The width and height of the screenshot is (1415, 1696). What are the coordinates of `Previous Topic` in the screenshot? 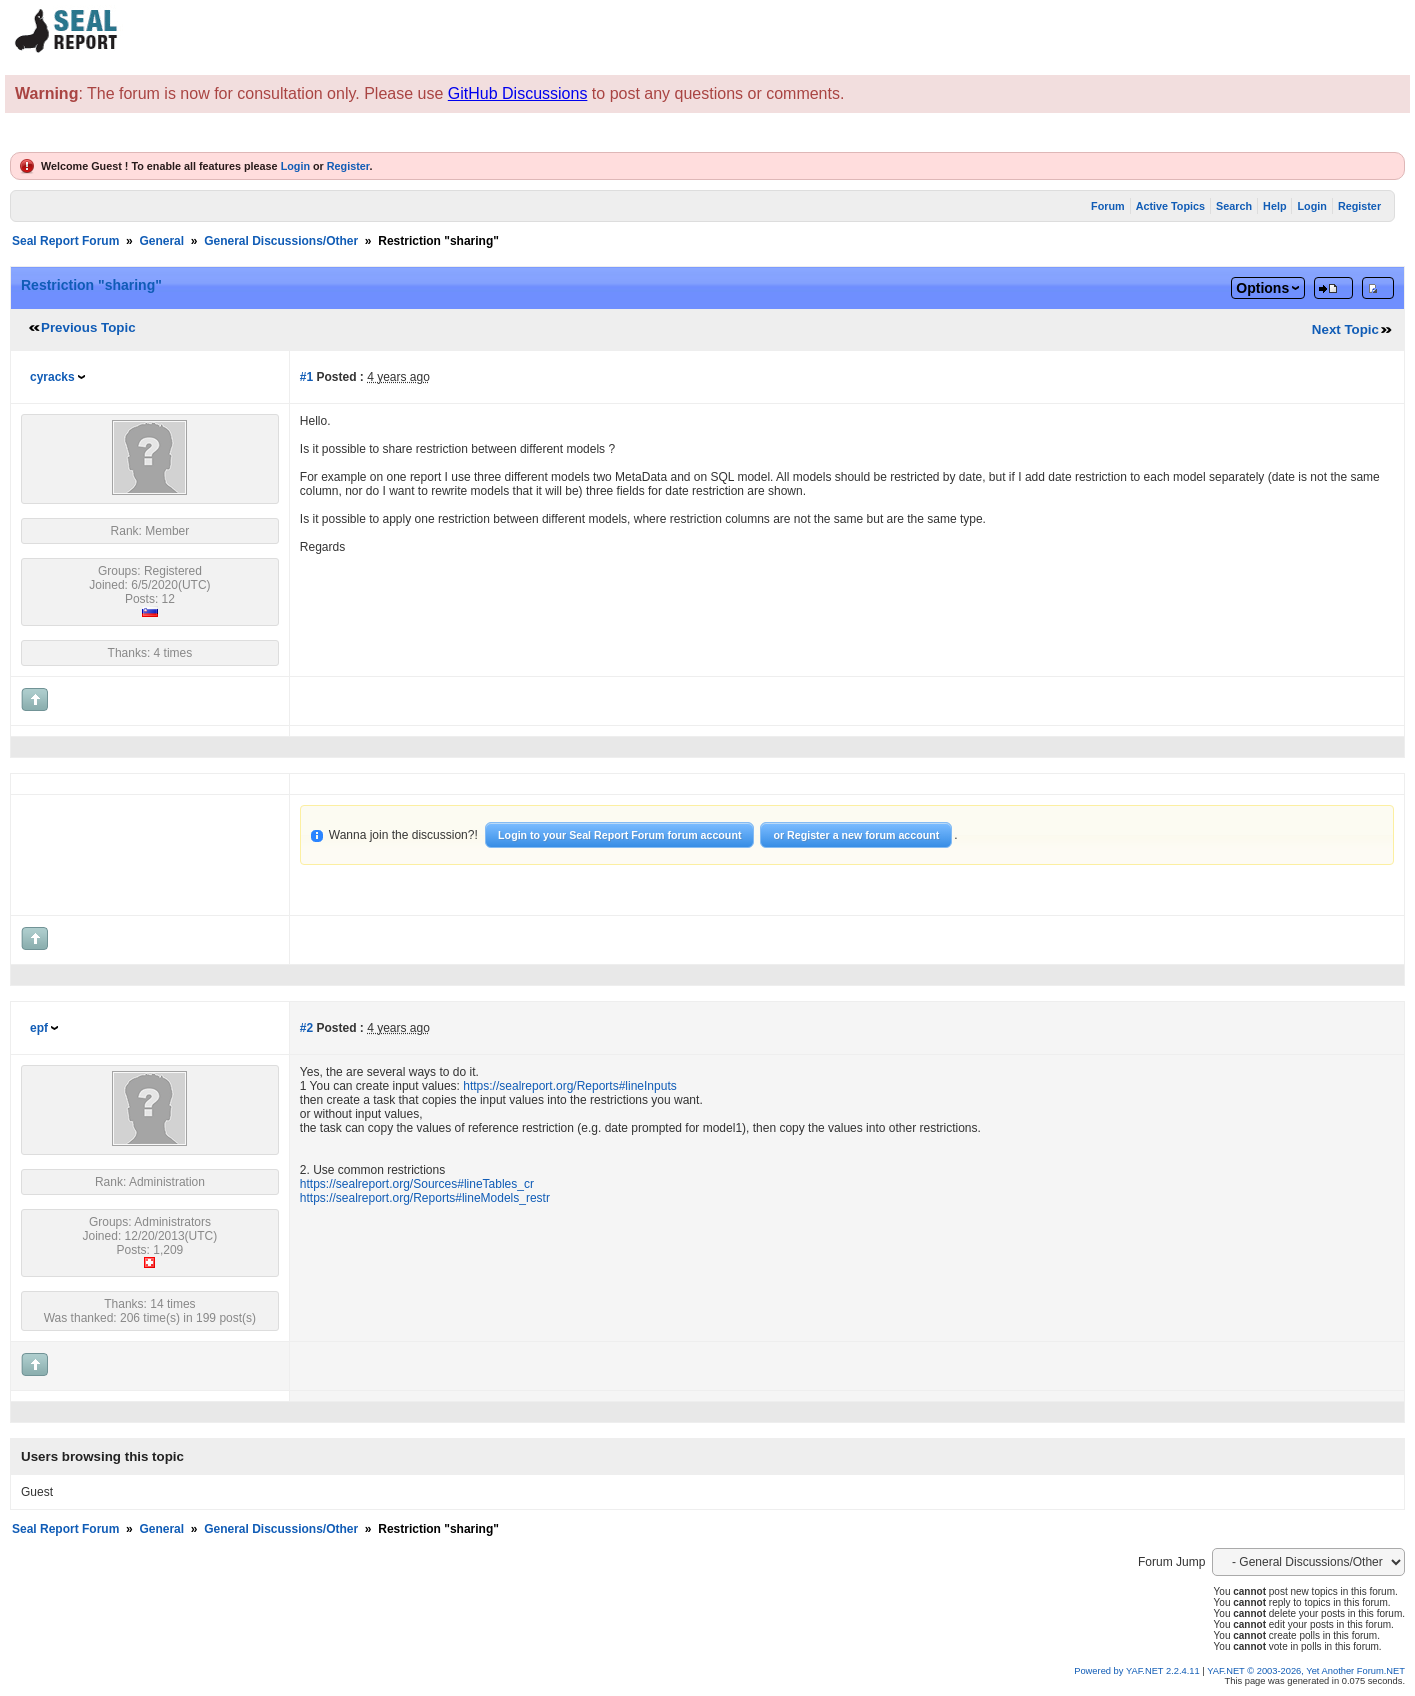 It's located at (88, 327).